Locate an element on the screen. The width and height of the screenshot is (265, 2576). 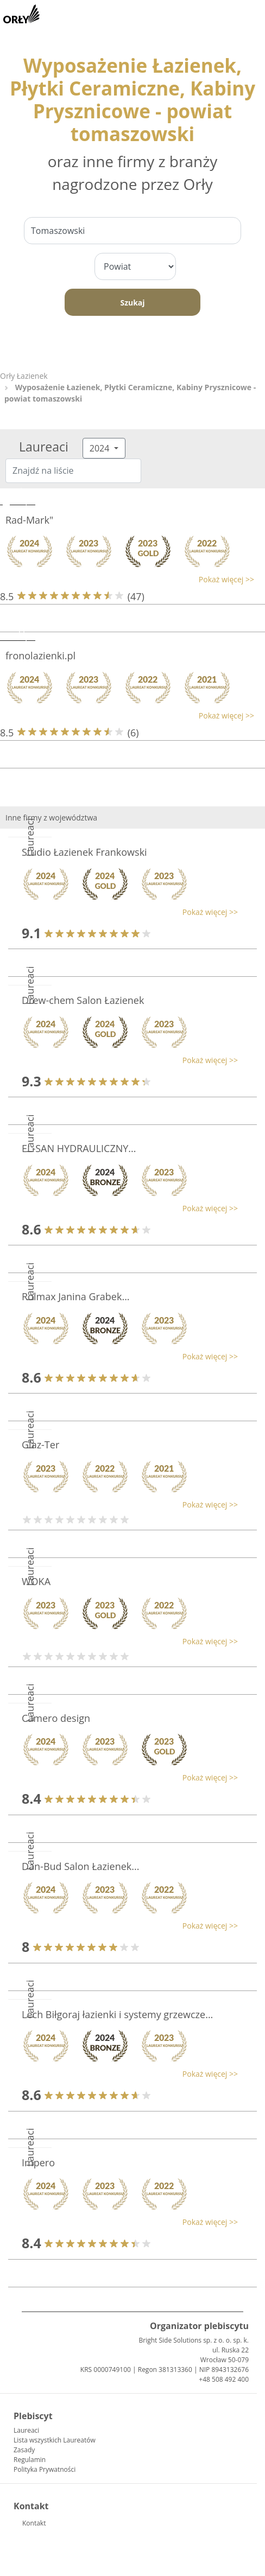
Impero is located at coordinates (38, 2162).